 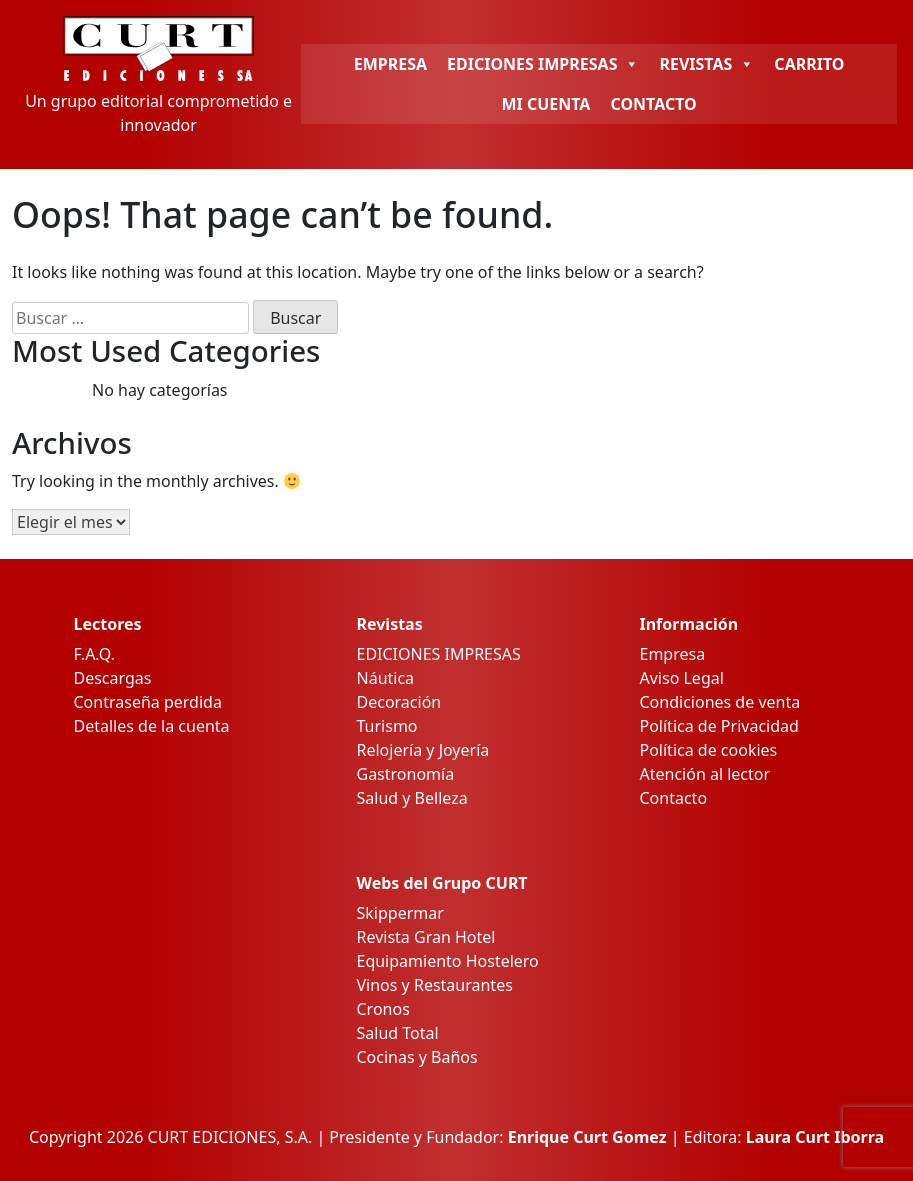 What do you see at coordinates (95, 654) in the screenshot?
I see `F.A.Q.` at bounding box center [95, 654].